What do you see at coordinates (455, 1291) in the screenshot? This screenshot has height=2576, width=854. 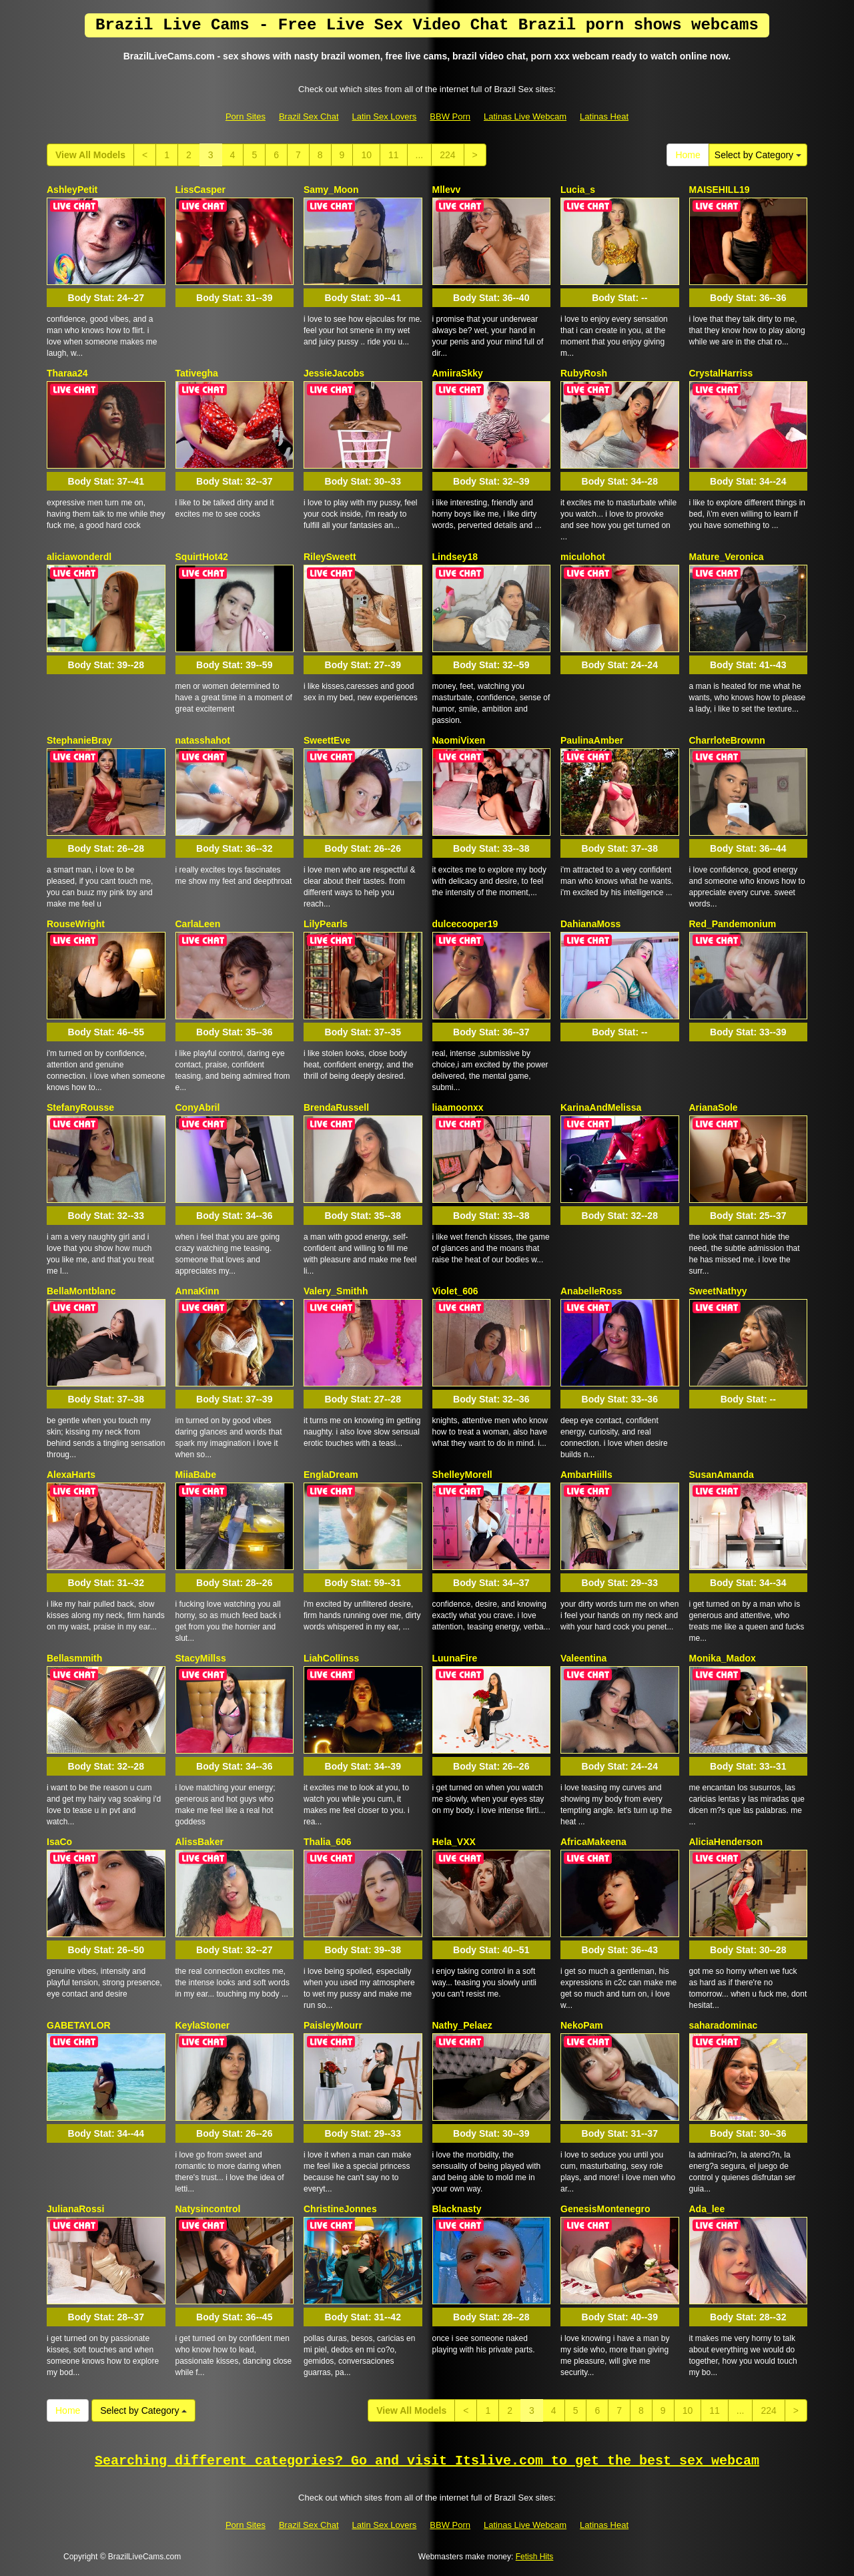 I see `Violet_606` at bounding box center [455, 1291].